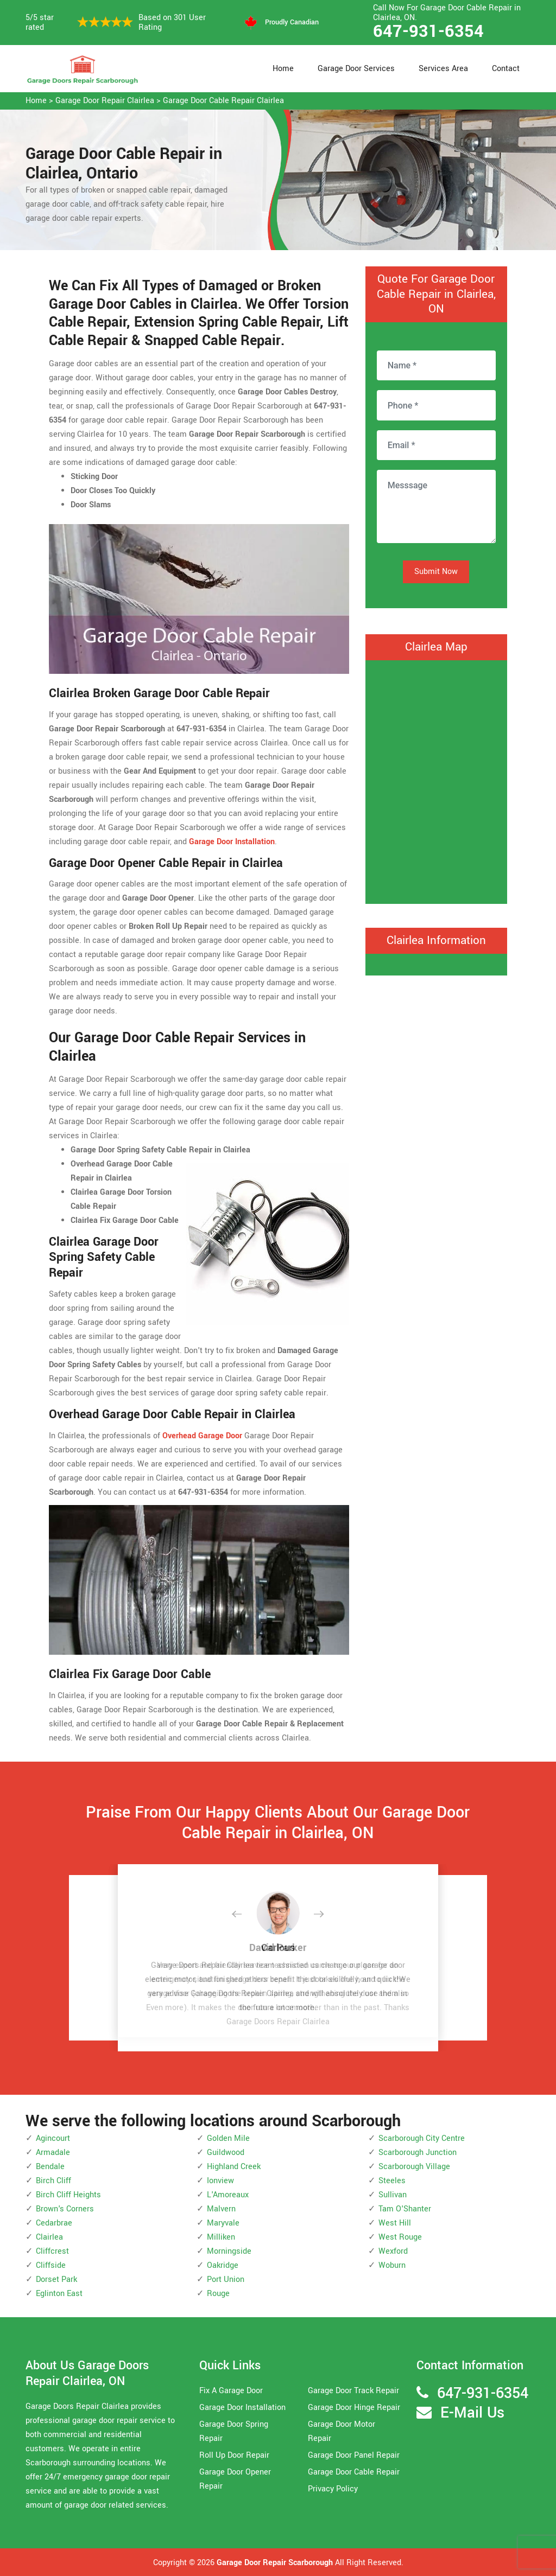 The width and height of the screenshot is (556, 2576). I want to click on Garage Door Cable Repair Clairlea, so click(223, 100).